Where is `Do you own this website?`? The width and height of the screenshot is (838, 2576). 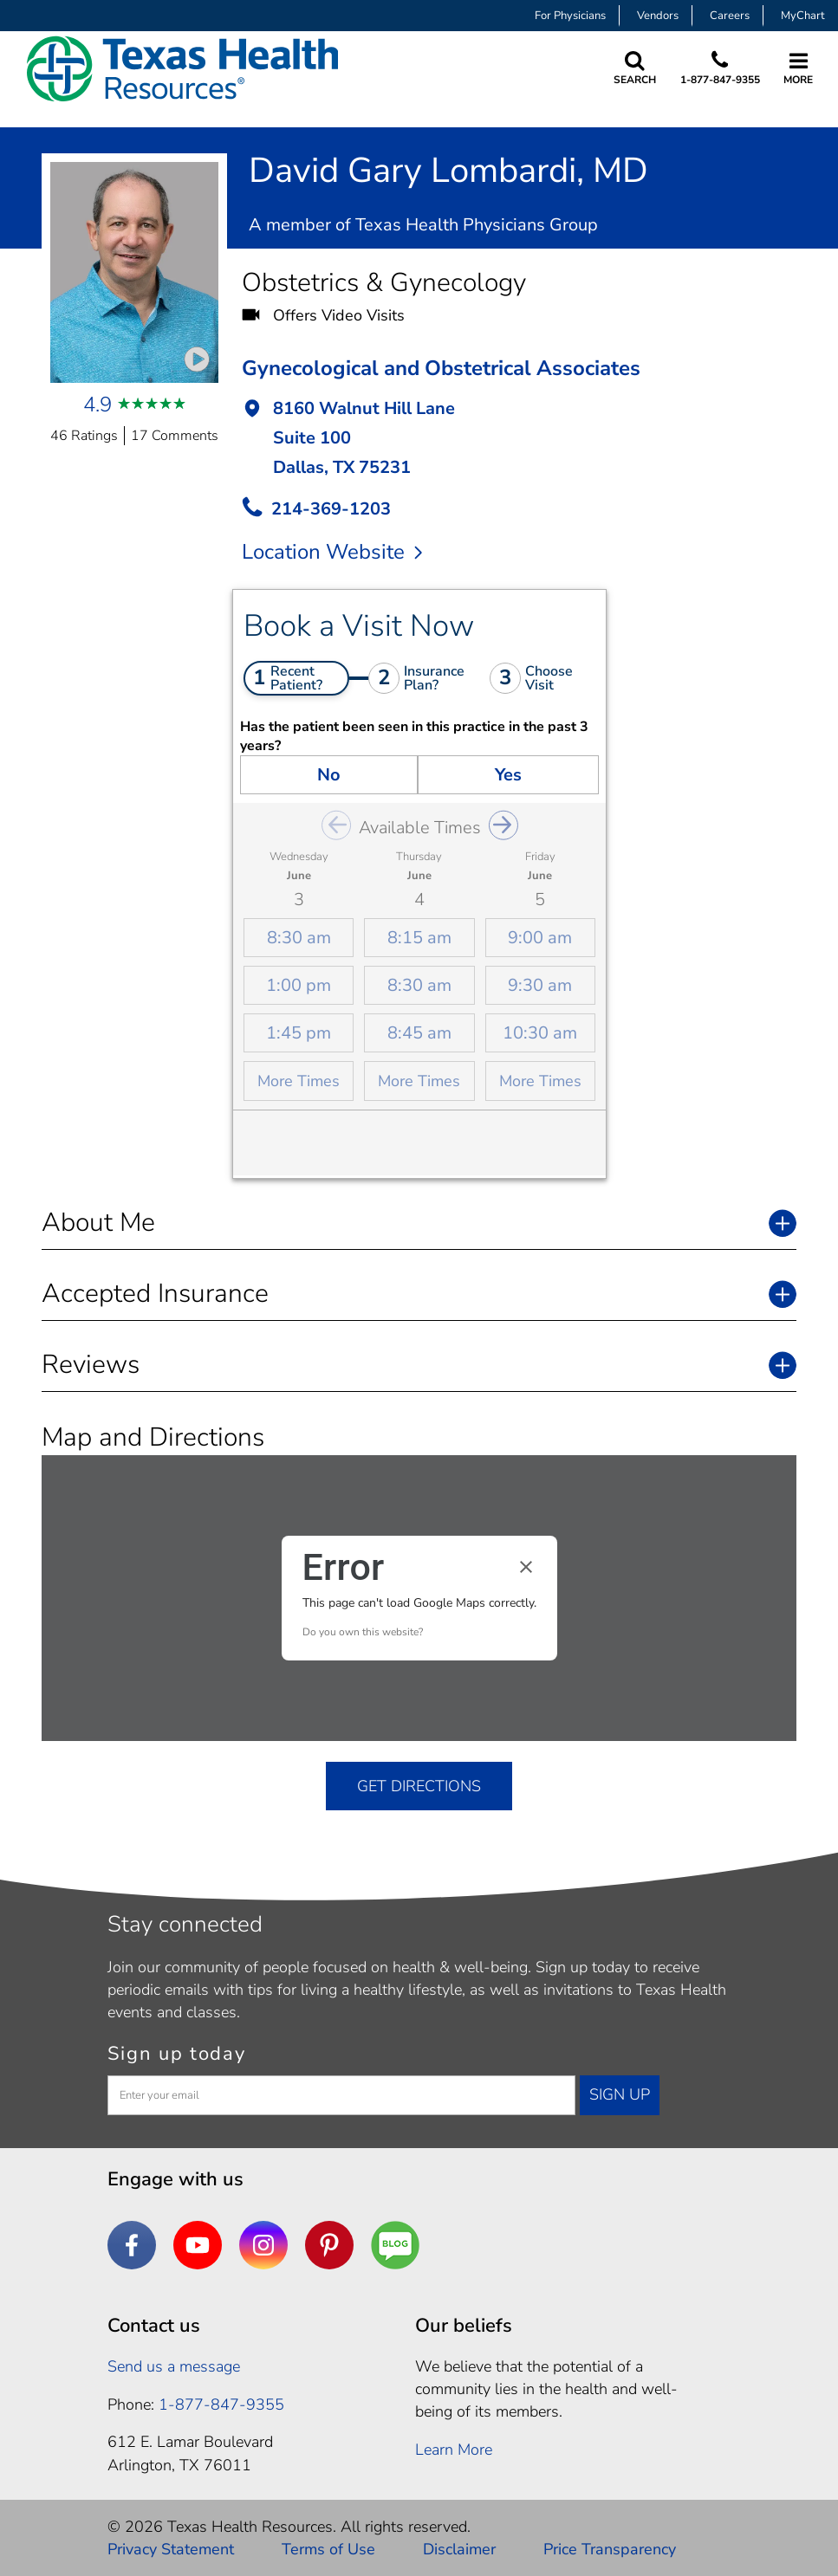
Do you own this website? is located at coordinates (362, 1632).